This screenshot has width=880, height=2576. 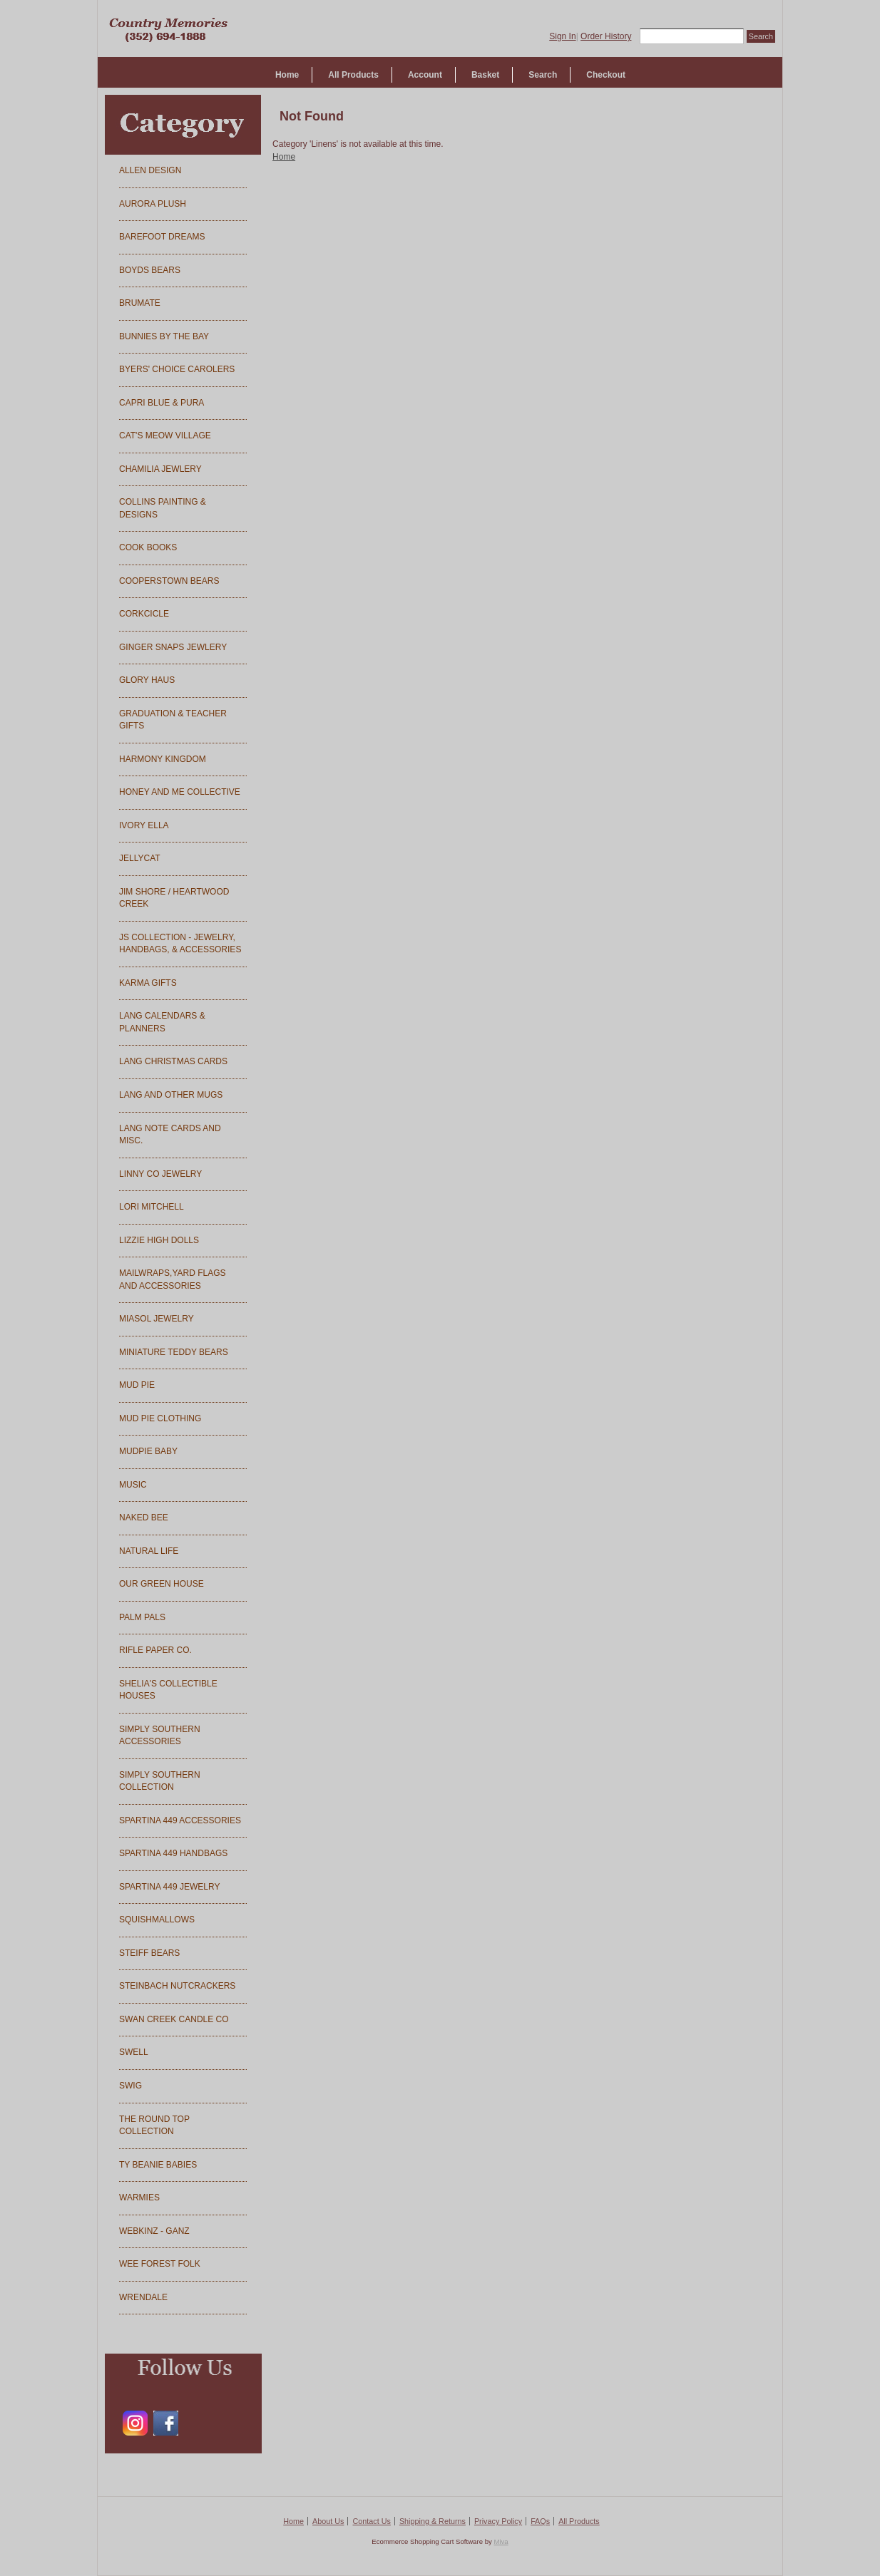 What do you see at coordinates (173, 1061) in the screenshot?
I see `LANG CHRISTMAS CARDS` at bounding box center [173, 1061].